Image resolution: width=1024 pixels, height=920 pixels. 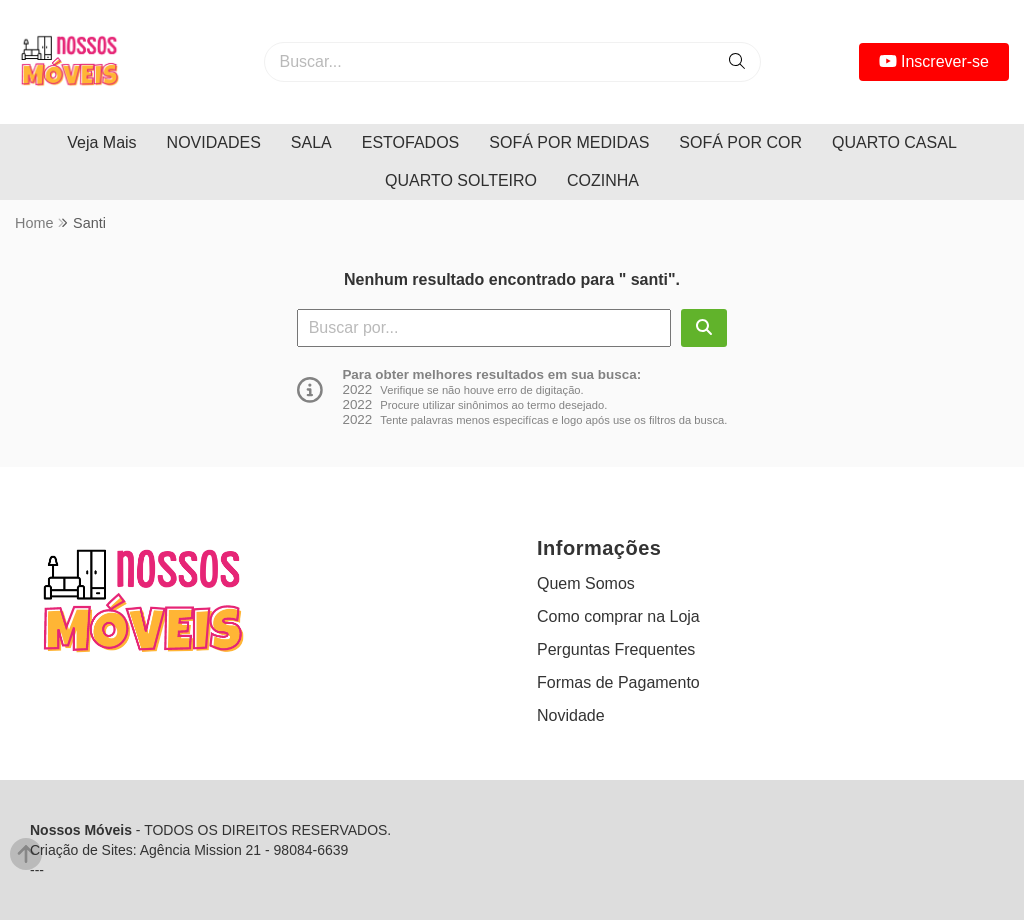 What do you see at coordinates (101, 142) in the screenshot?
I see `Veja Mais` at bounding box center [101, 142].